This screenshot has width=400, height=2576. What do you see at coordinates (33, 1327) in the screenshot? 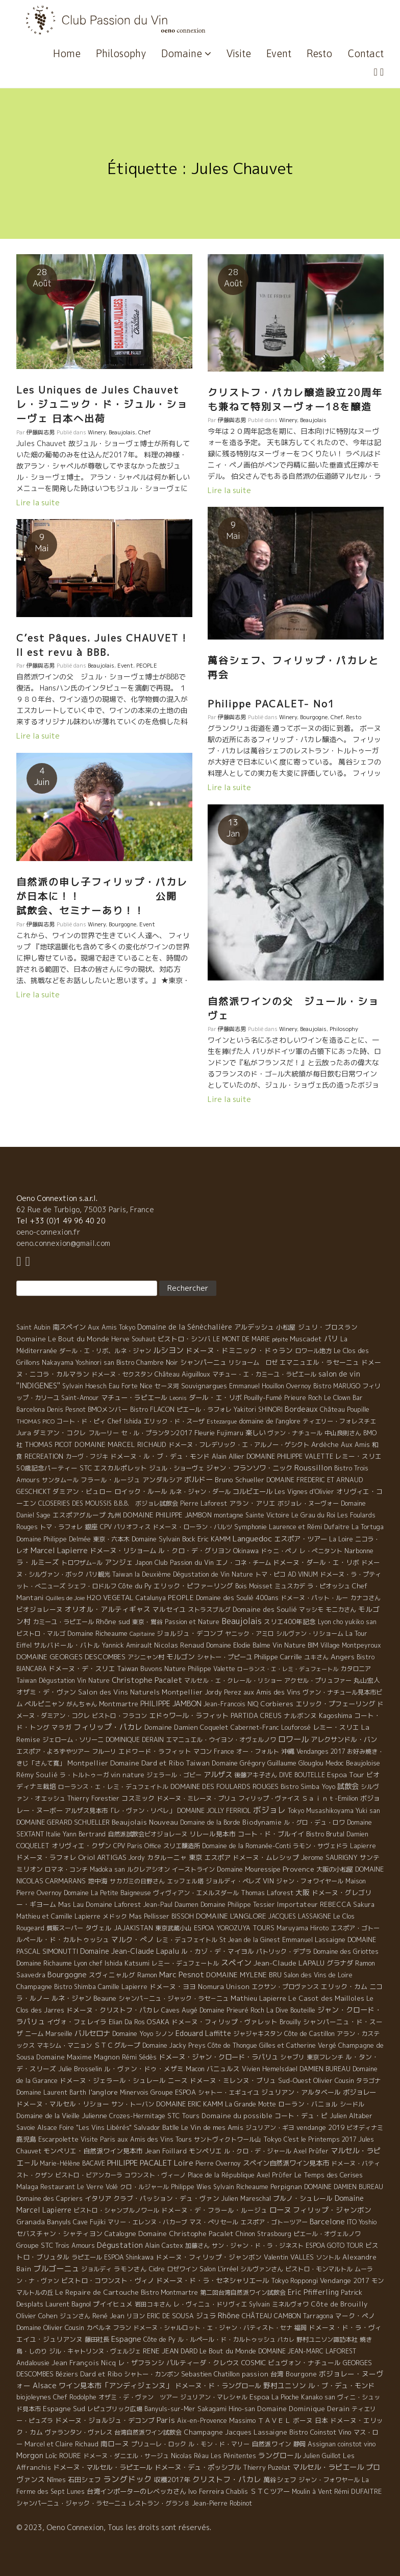
I see `Saint Aubin [Saint Aubin (4 éléments)]` at bounding box center [33, 1327].